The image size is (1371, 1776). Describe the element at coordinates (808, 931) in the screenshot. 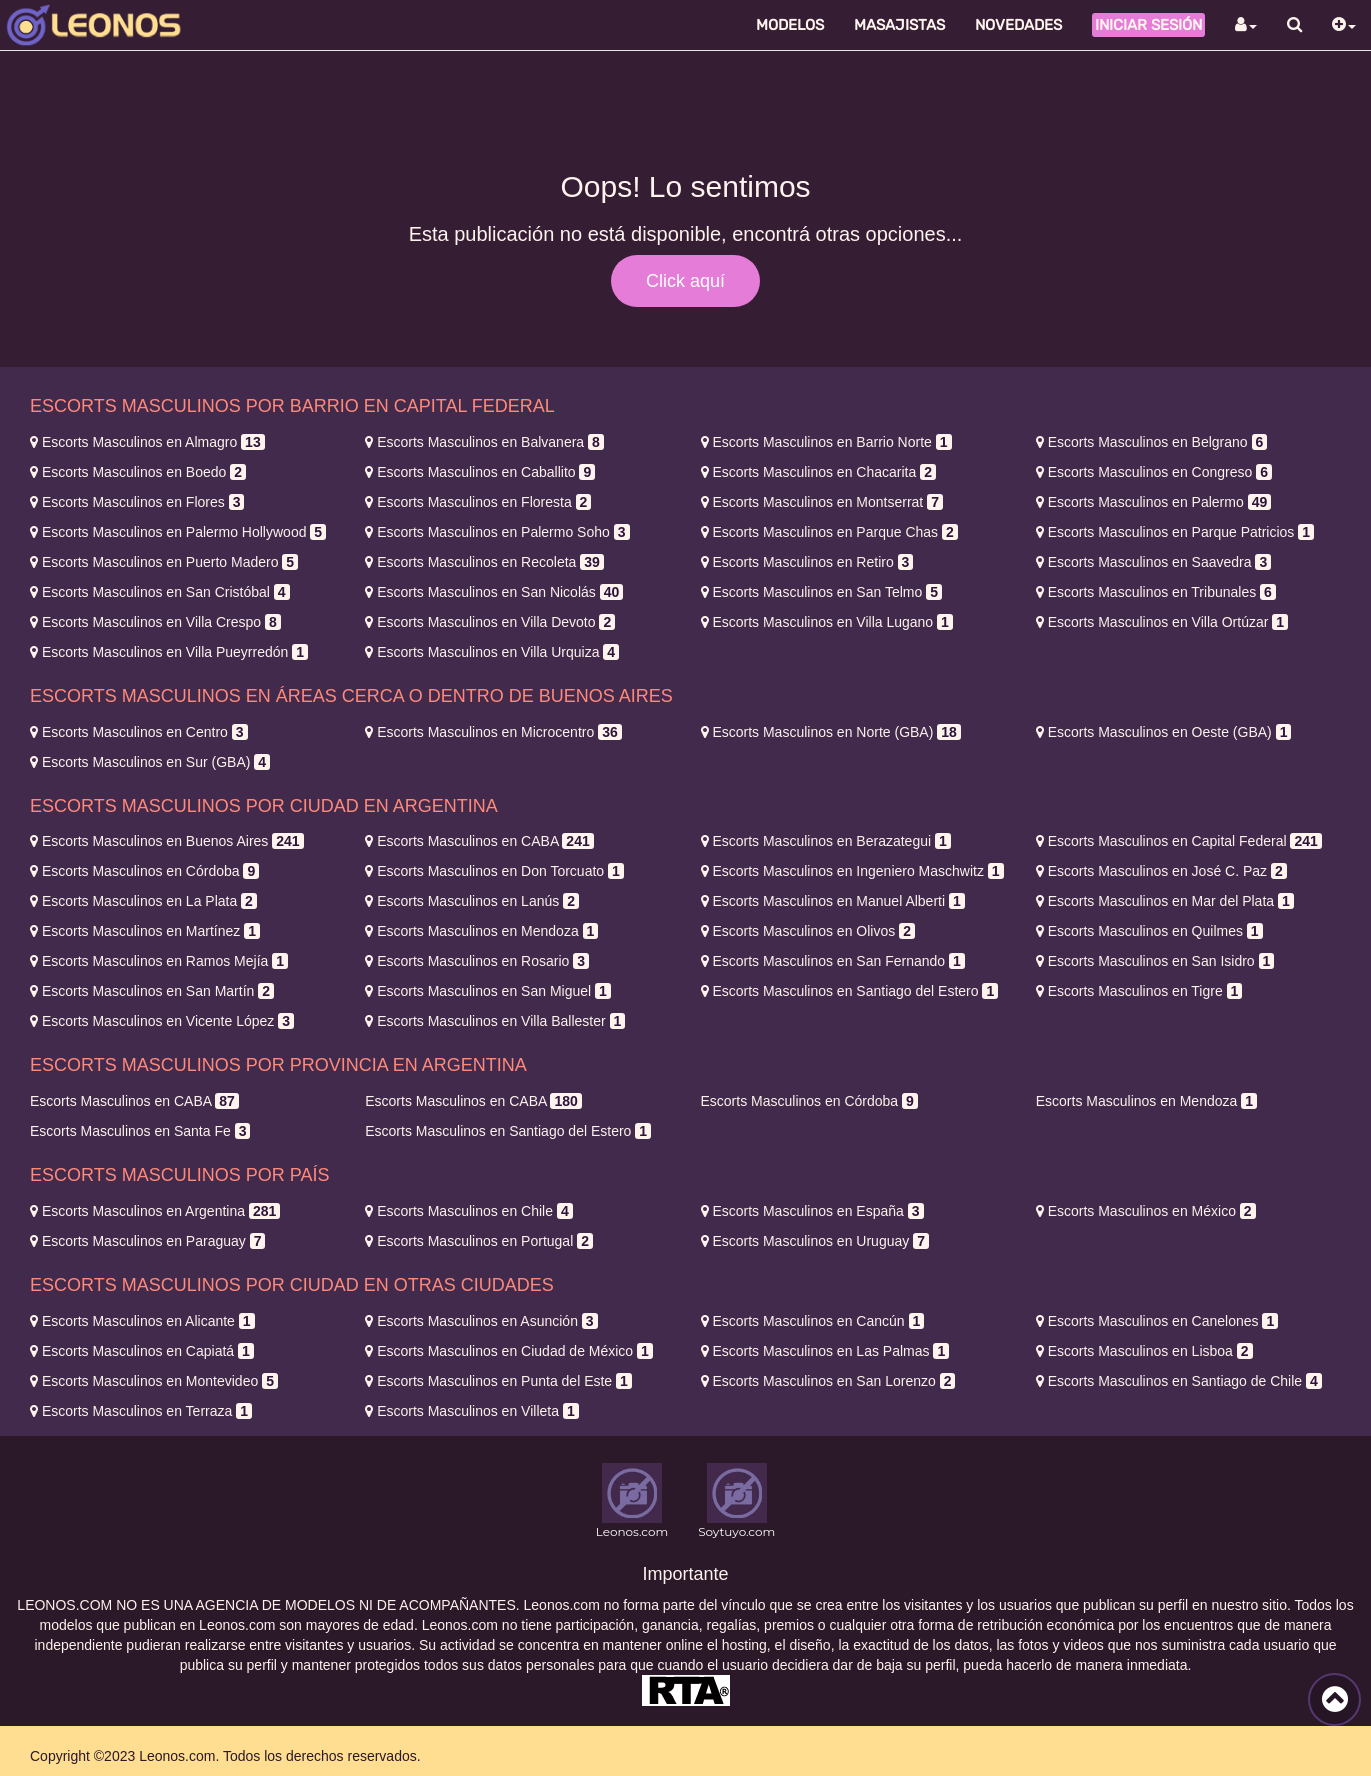

I see `Olivos` at that location.